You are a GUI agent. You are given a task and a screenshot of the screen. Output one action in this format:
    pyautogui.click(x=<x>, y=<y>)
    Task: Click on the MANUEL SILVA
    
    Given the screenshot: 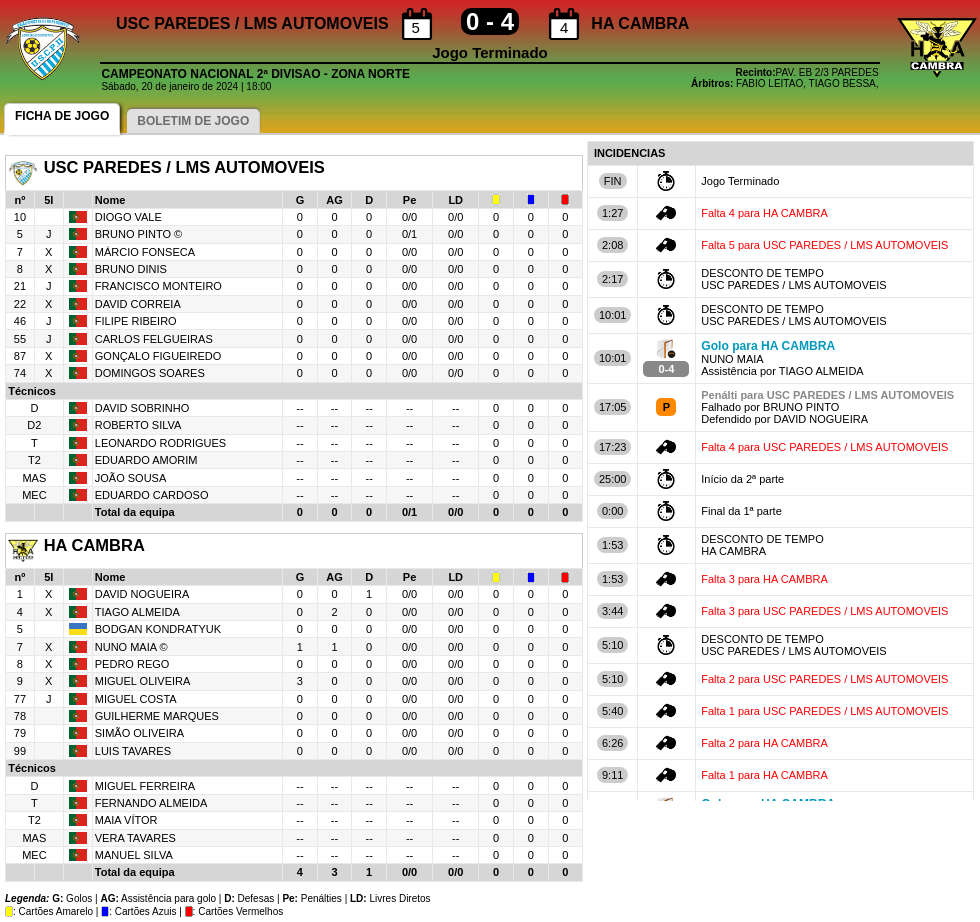 What is the action you would take?
    pyautogui.click(x=134, y=855)
    